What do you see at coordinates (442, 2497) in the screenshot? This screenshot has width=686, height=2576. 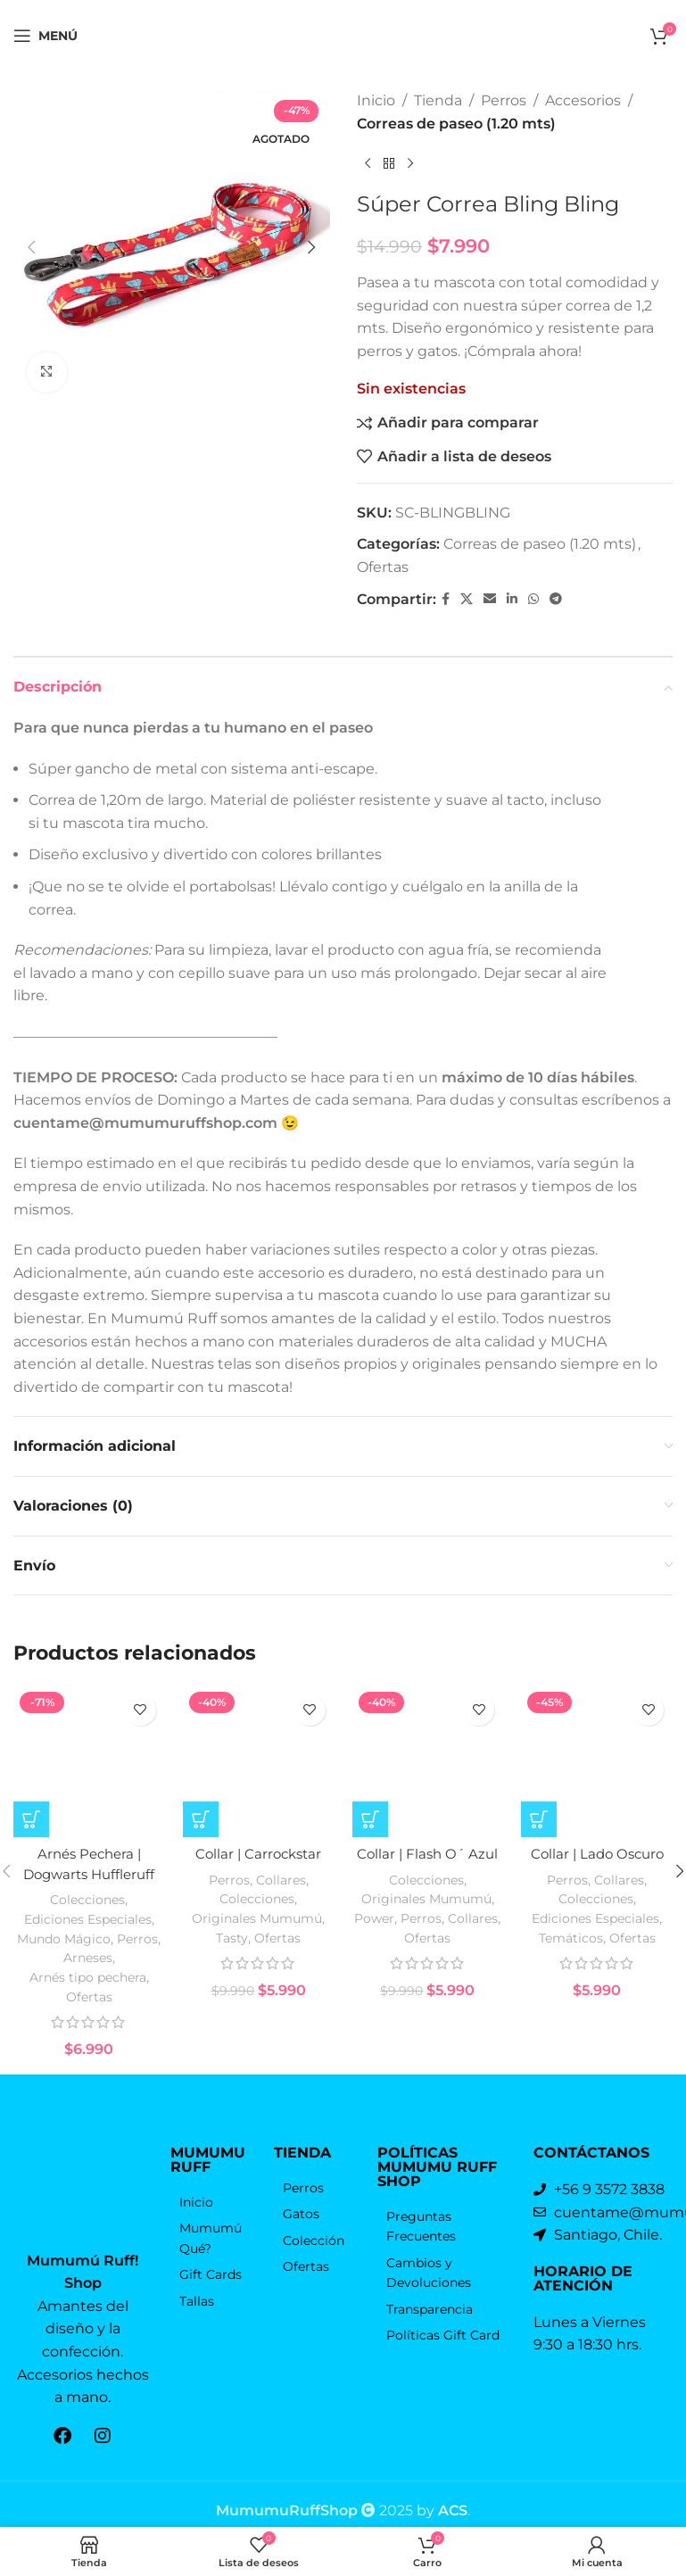 I see `by` at bounding box center [442, 2497].